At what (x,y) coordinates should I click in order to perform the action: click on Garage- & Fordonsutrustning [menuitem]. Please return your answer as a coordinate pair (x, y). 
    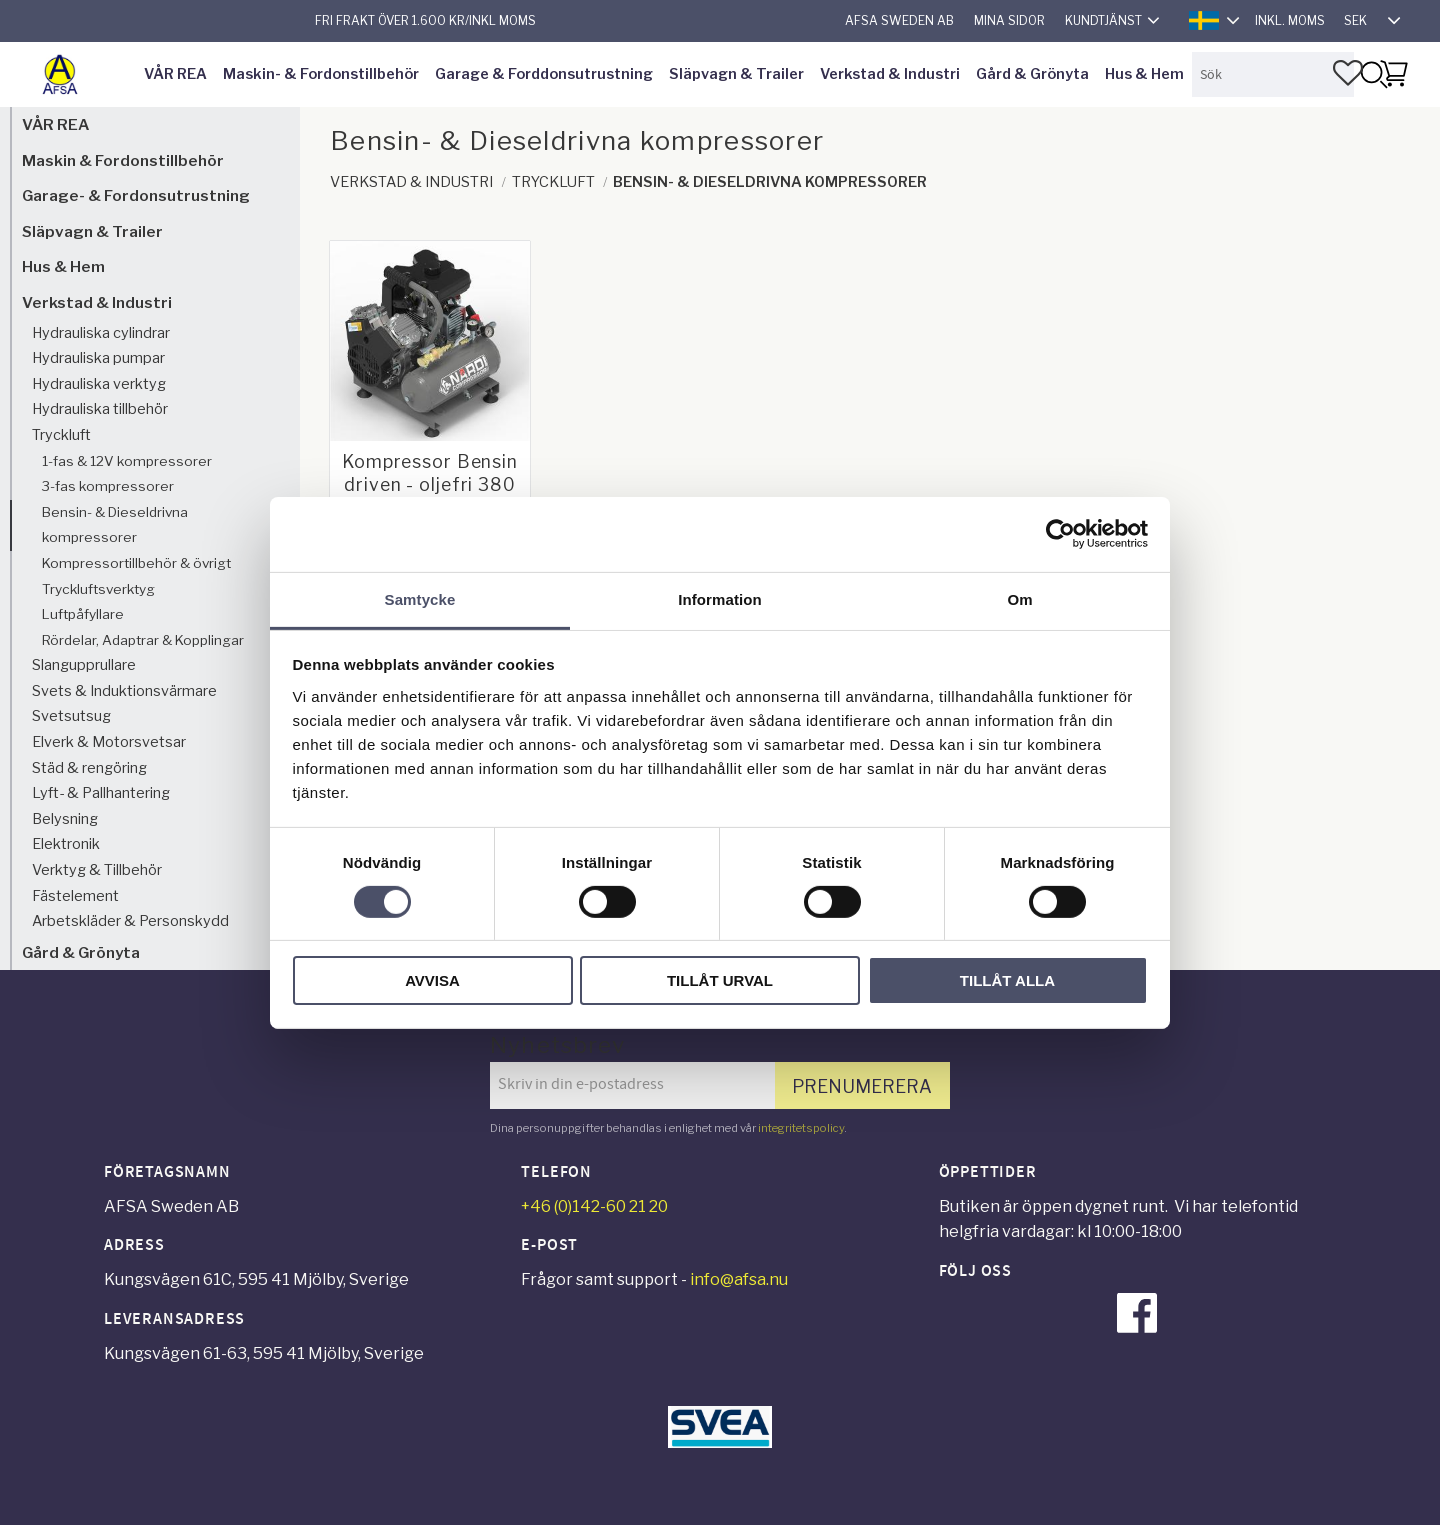
    Looking at the image, I should click on (136, 195).